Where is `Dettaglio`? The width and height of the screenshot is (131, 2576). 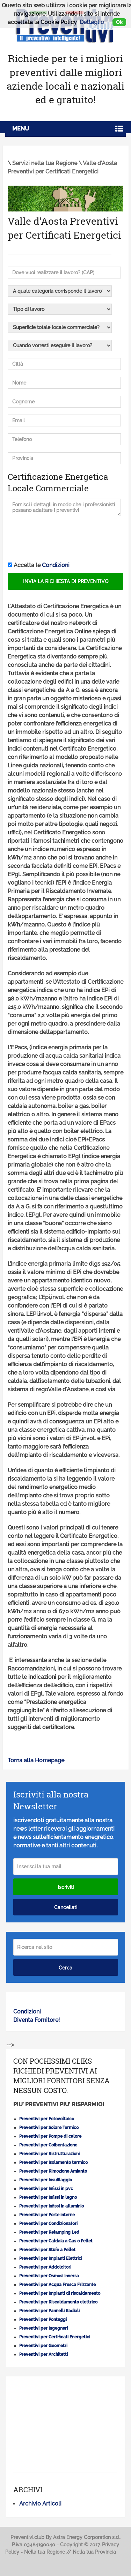
Dettaglio is located at coordinates (92, 22).